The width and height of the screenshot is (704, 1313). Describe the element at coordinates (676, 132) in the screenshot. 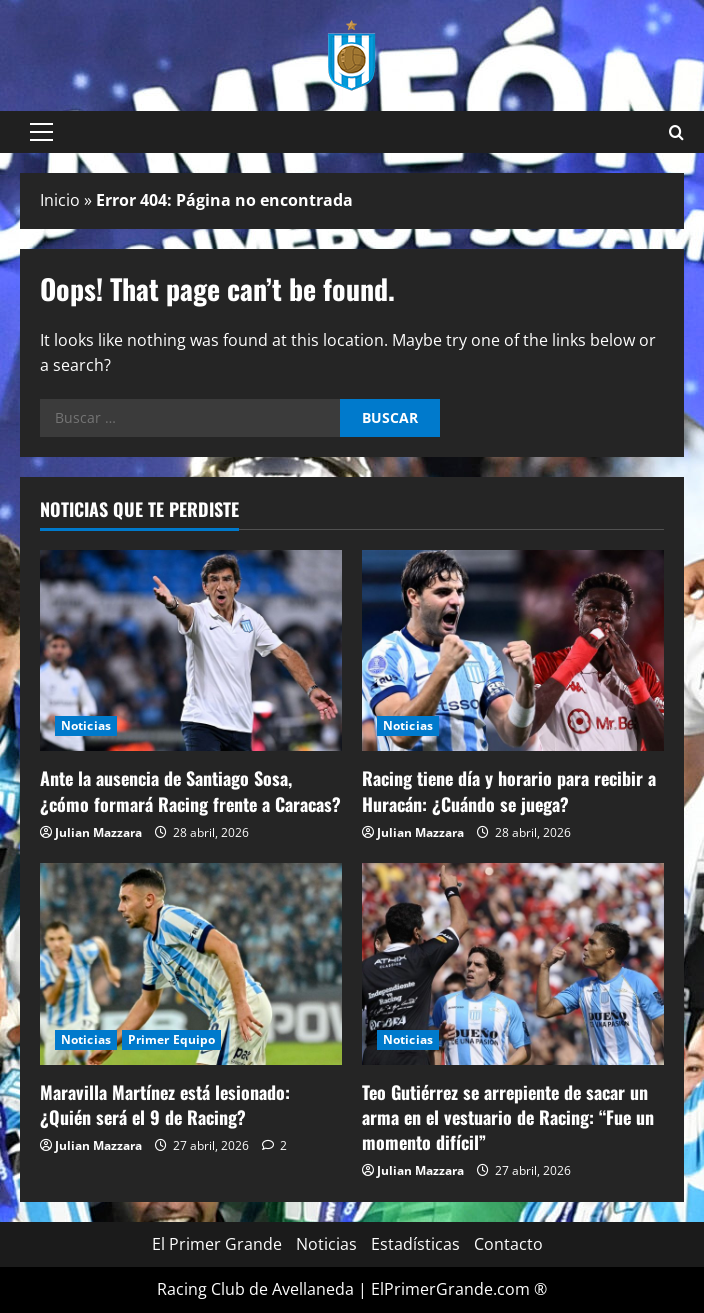

I see `[Open search form]` at that location.